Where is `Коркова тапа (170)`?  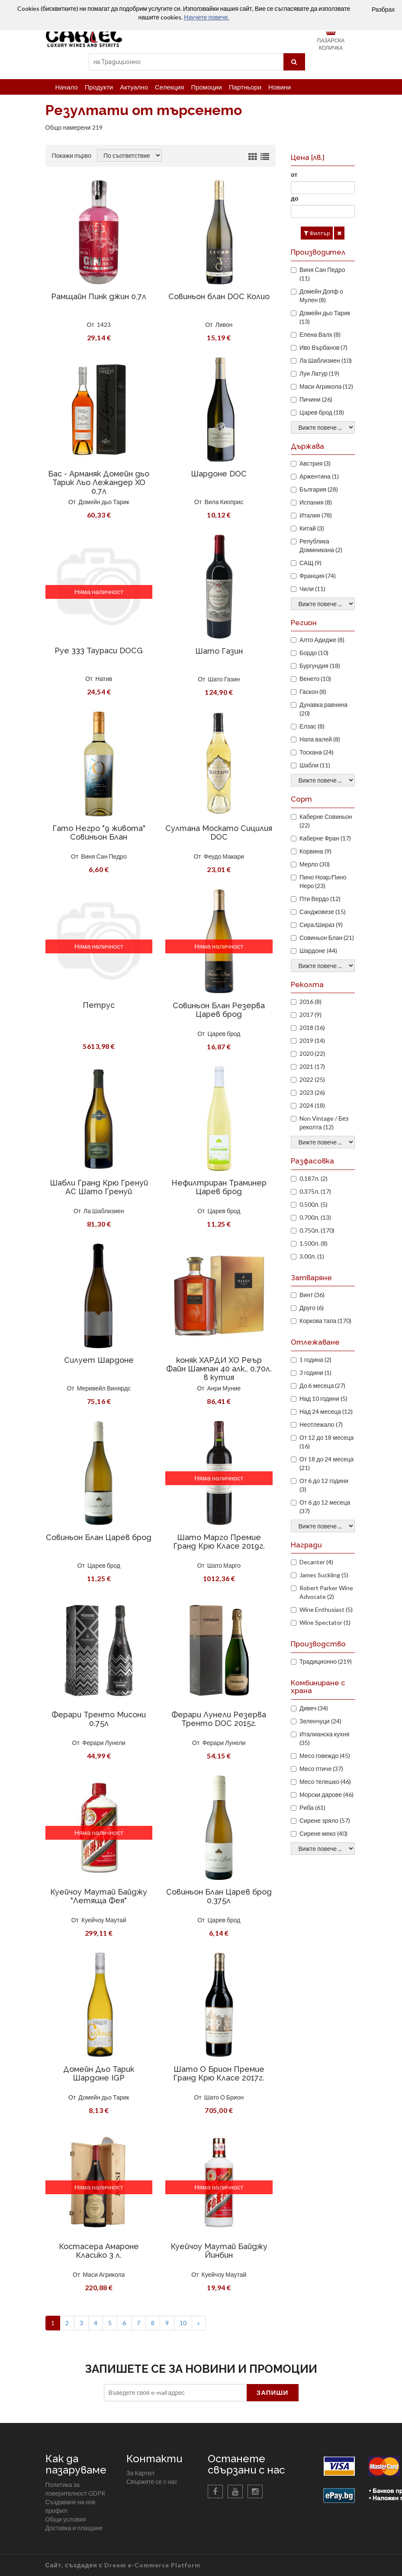
Коркова тапа (170) is located at coordinates (325, 1320).